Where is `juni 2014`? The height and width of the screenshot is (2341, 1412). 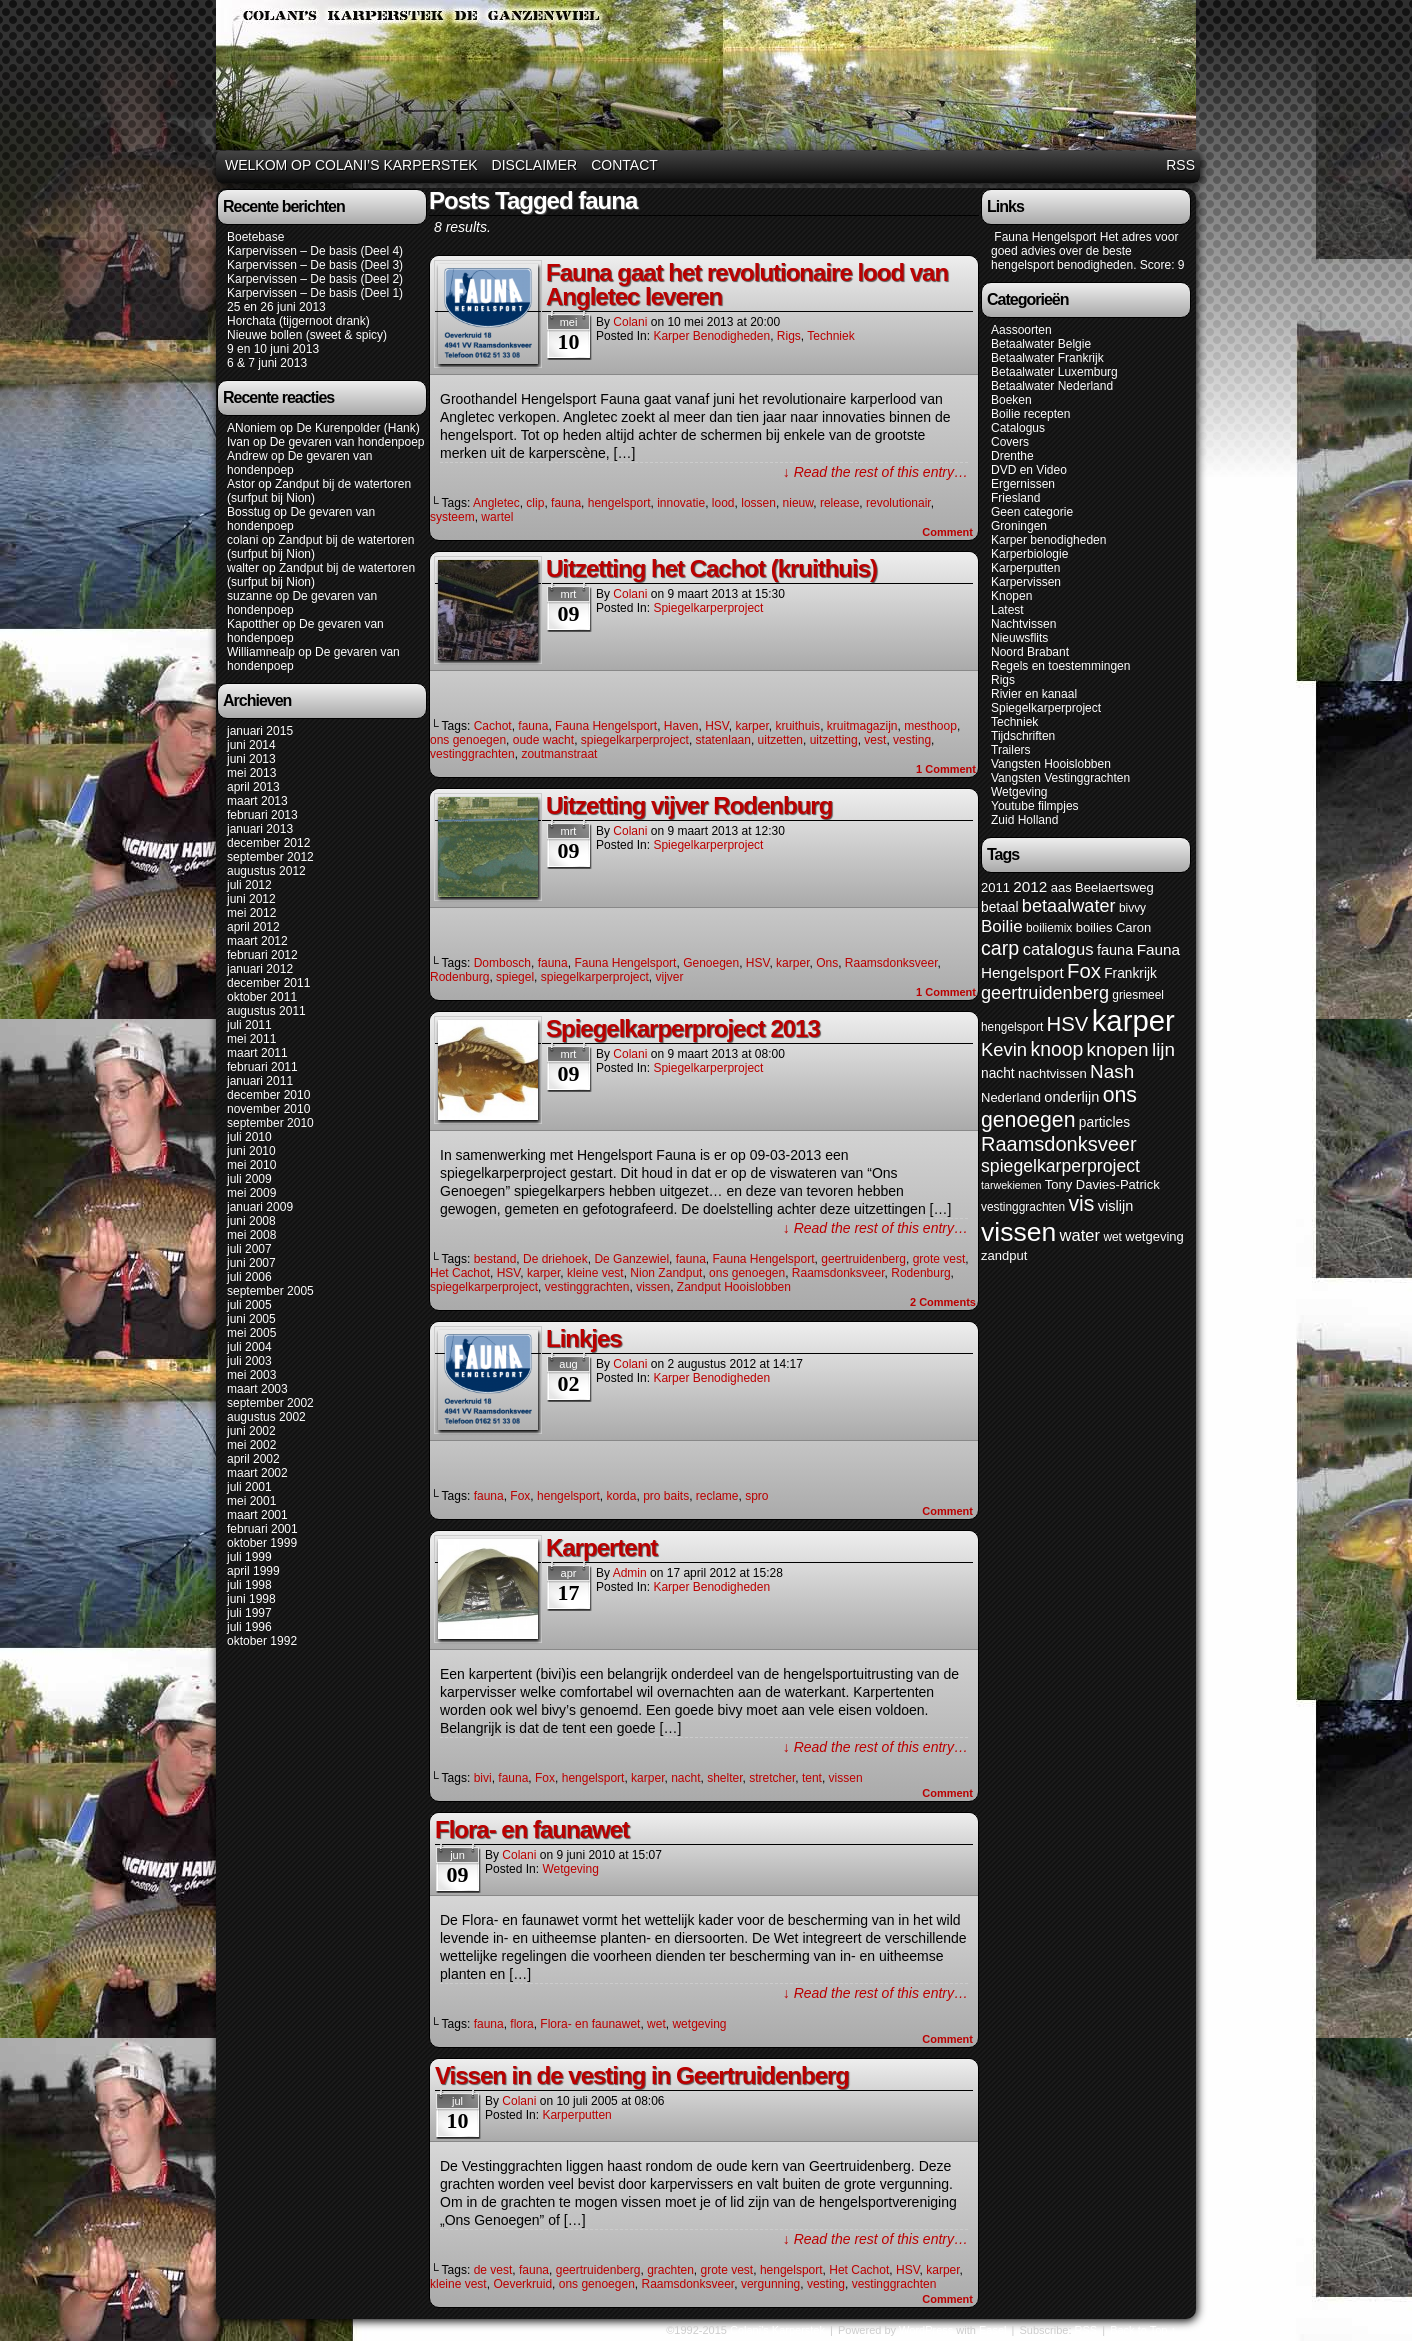 juni 2014 is located at coordinates (251, 745).